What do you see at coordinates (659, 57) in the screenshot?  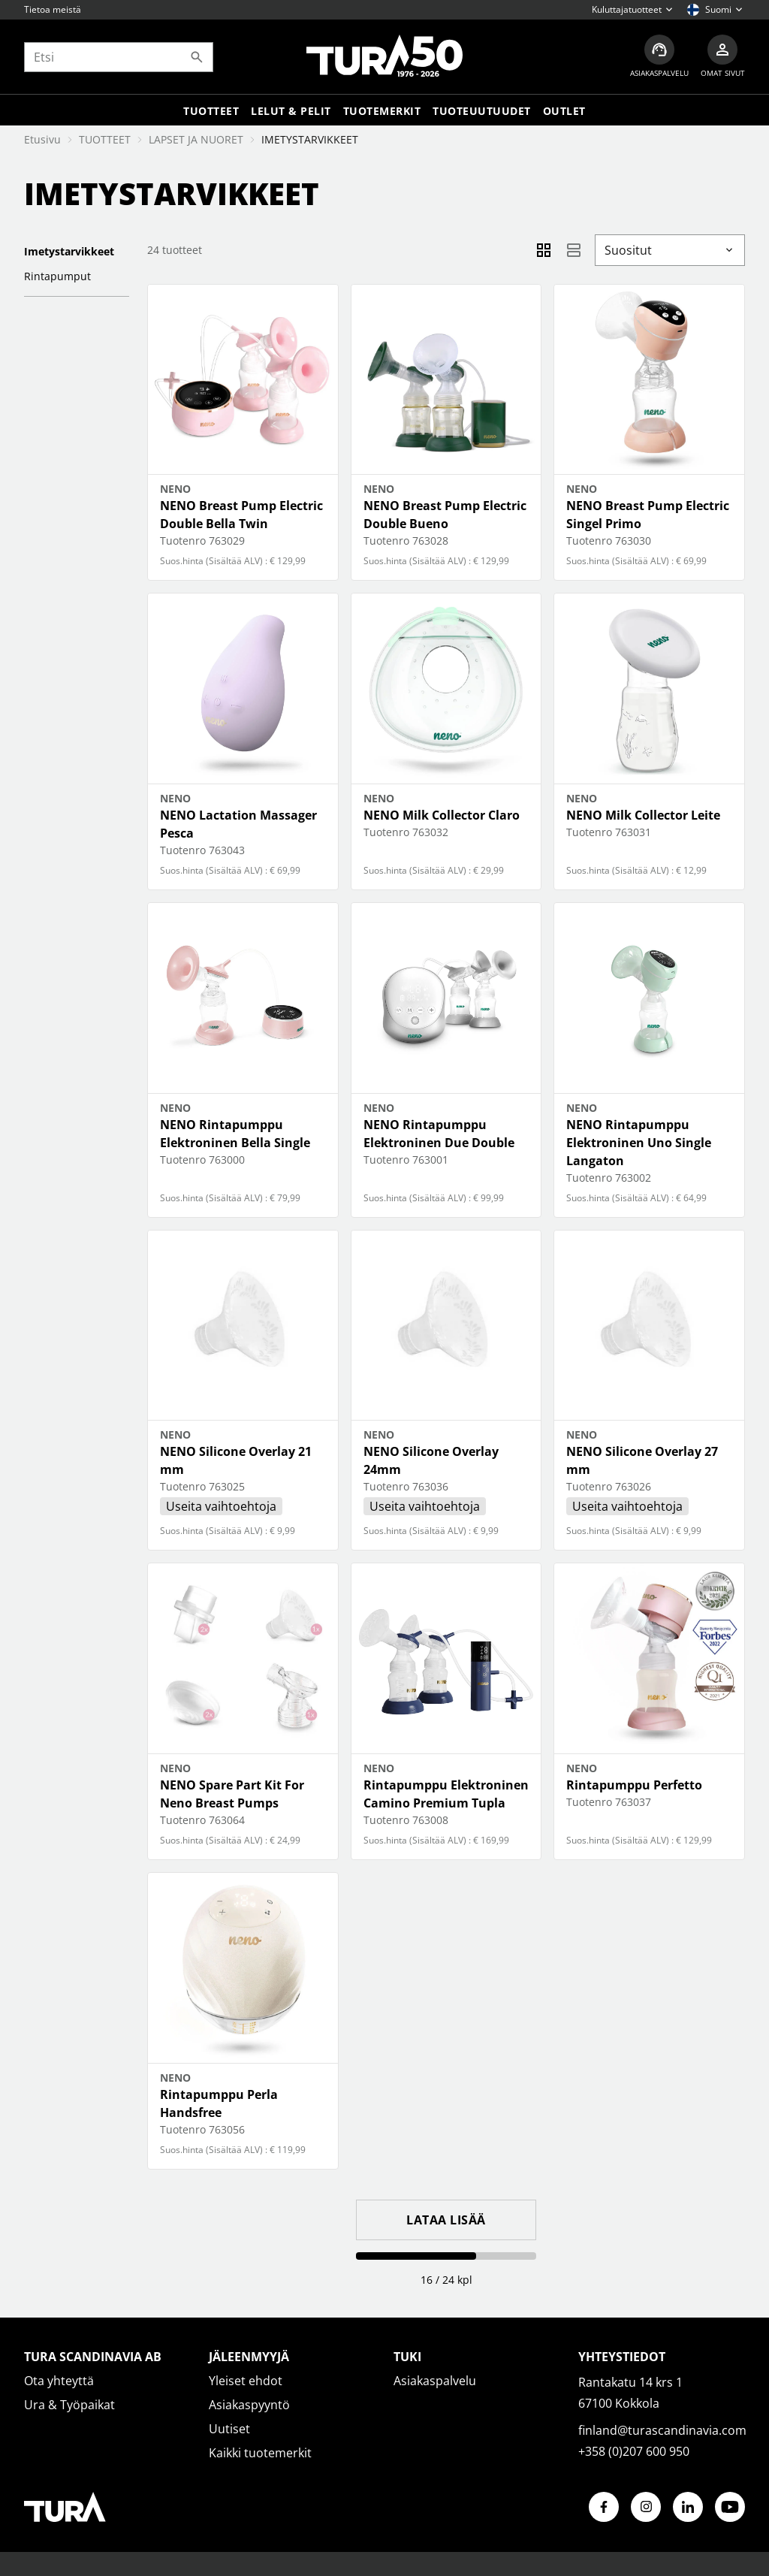 I see `[Asiakaspalvelu]` at bounding box center [659, 57].